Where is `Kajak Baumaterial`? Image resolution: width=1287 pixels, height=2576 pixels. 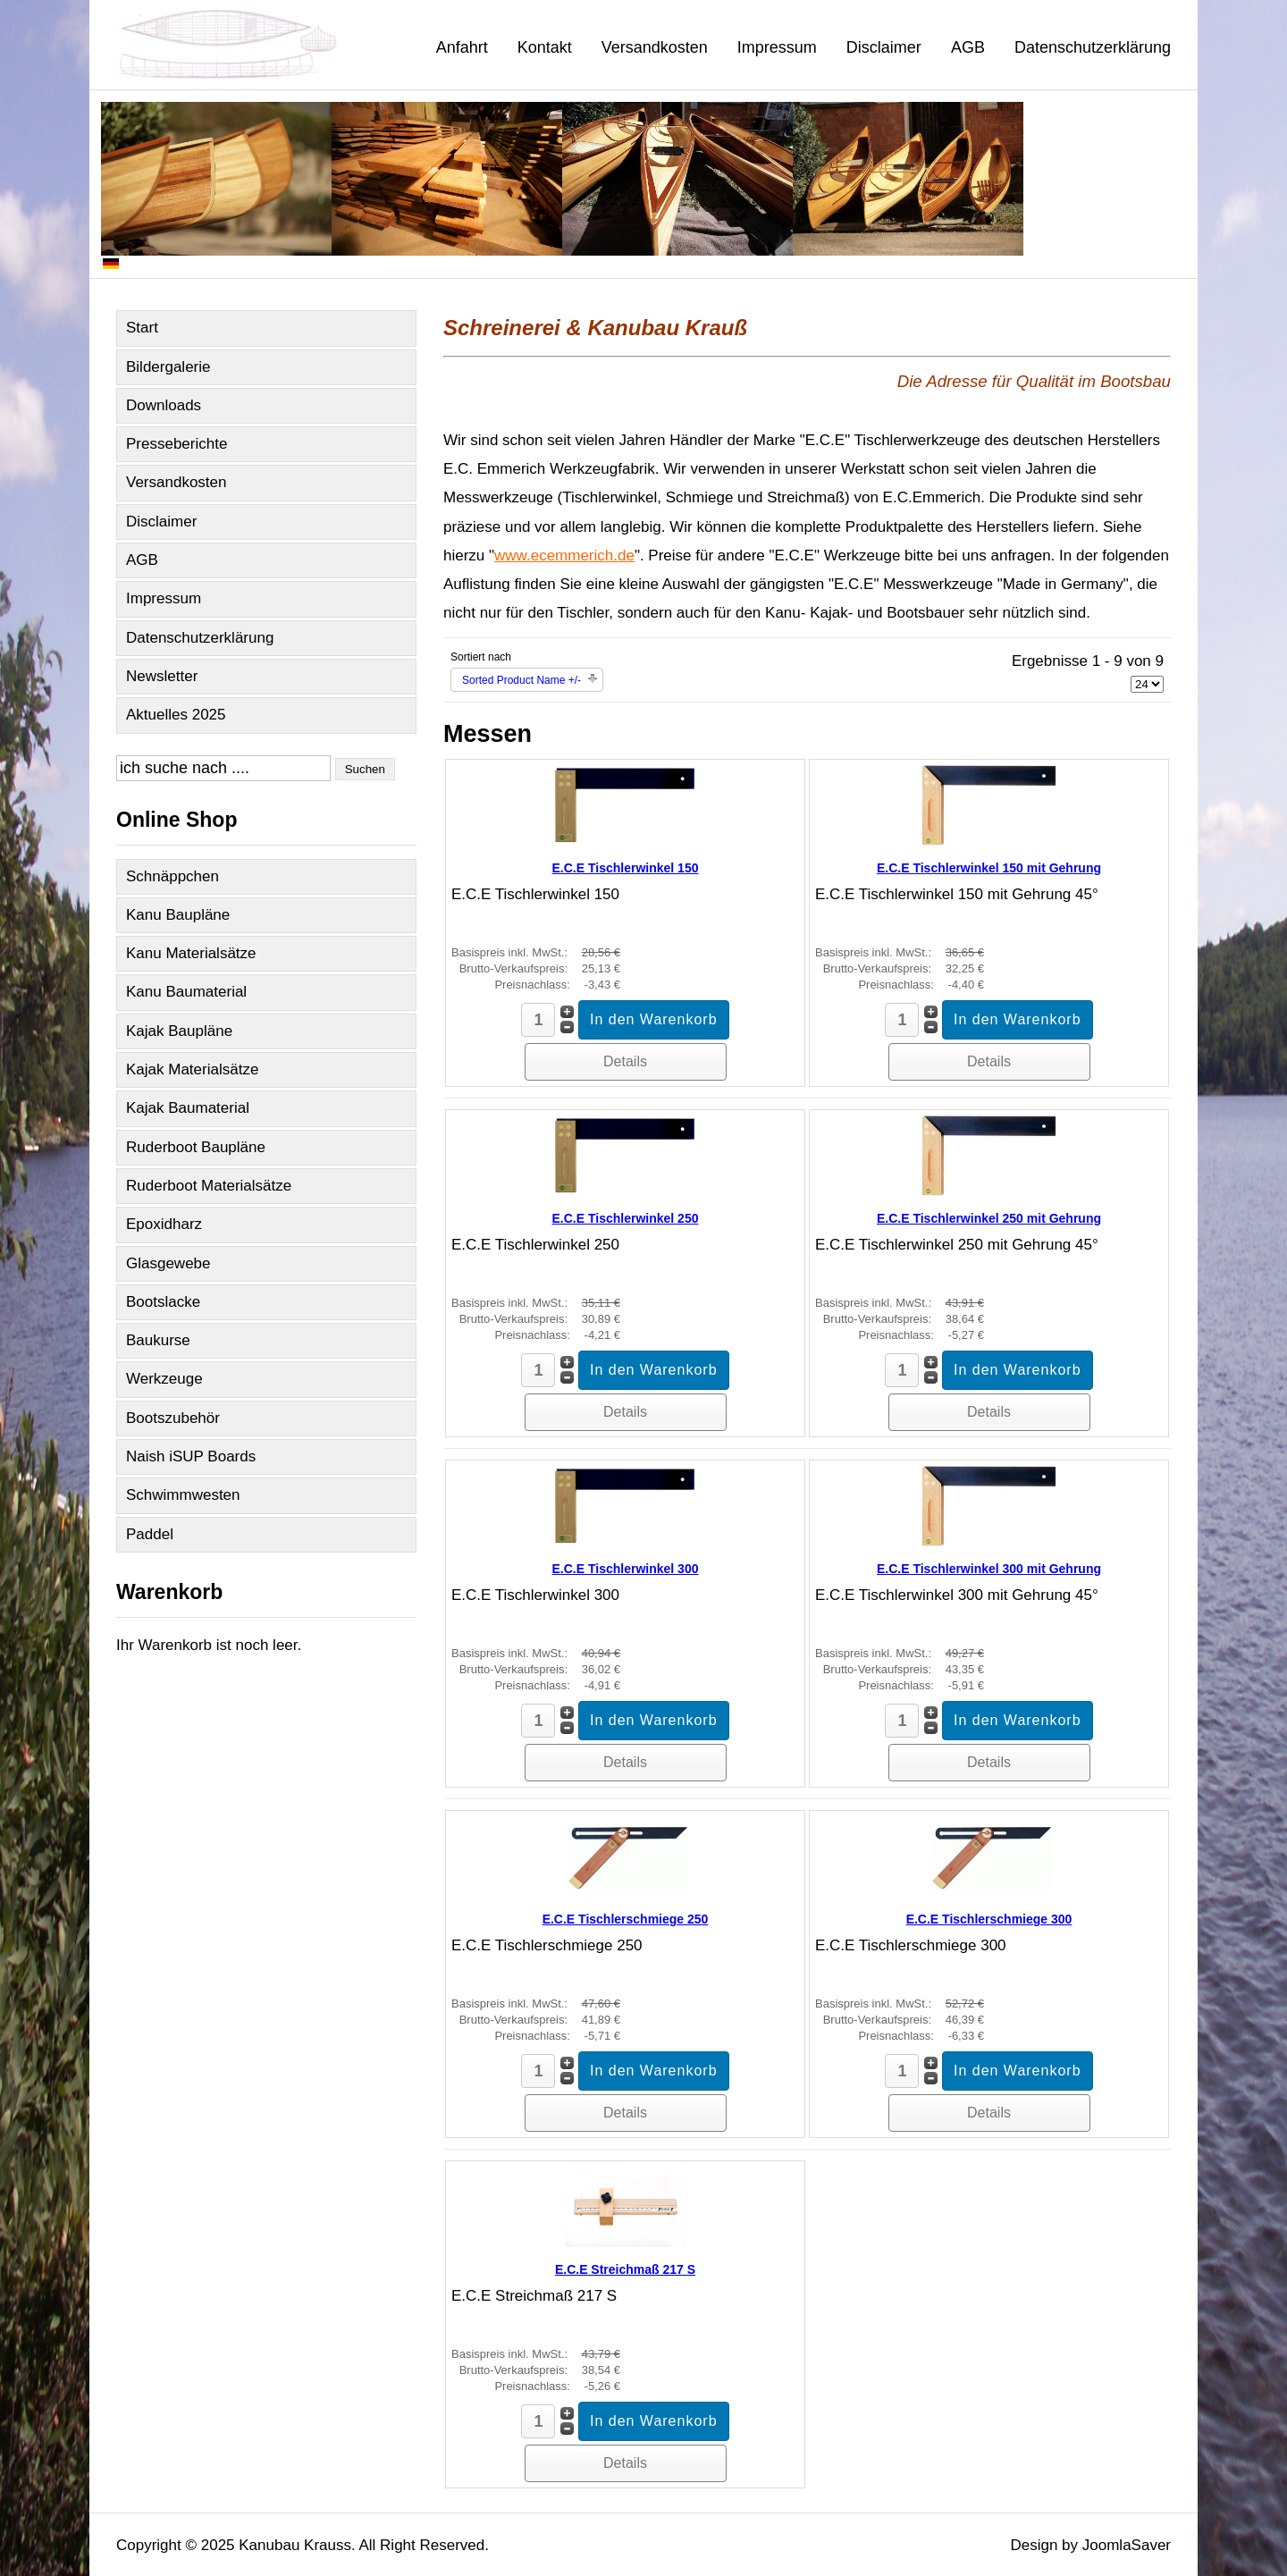 Kajak Baumaterial is located at coordinates (187, 1107).